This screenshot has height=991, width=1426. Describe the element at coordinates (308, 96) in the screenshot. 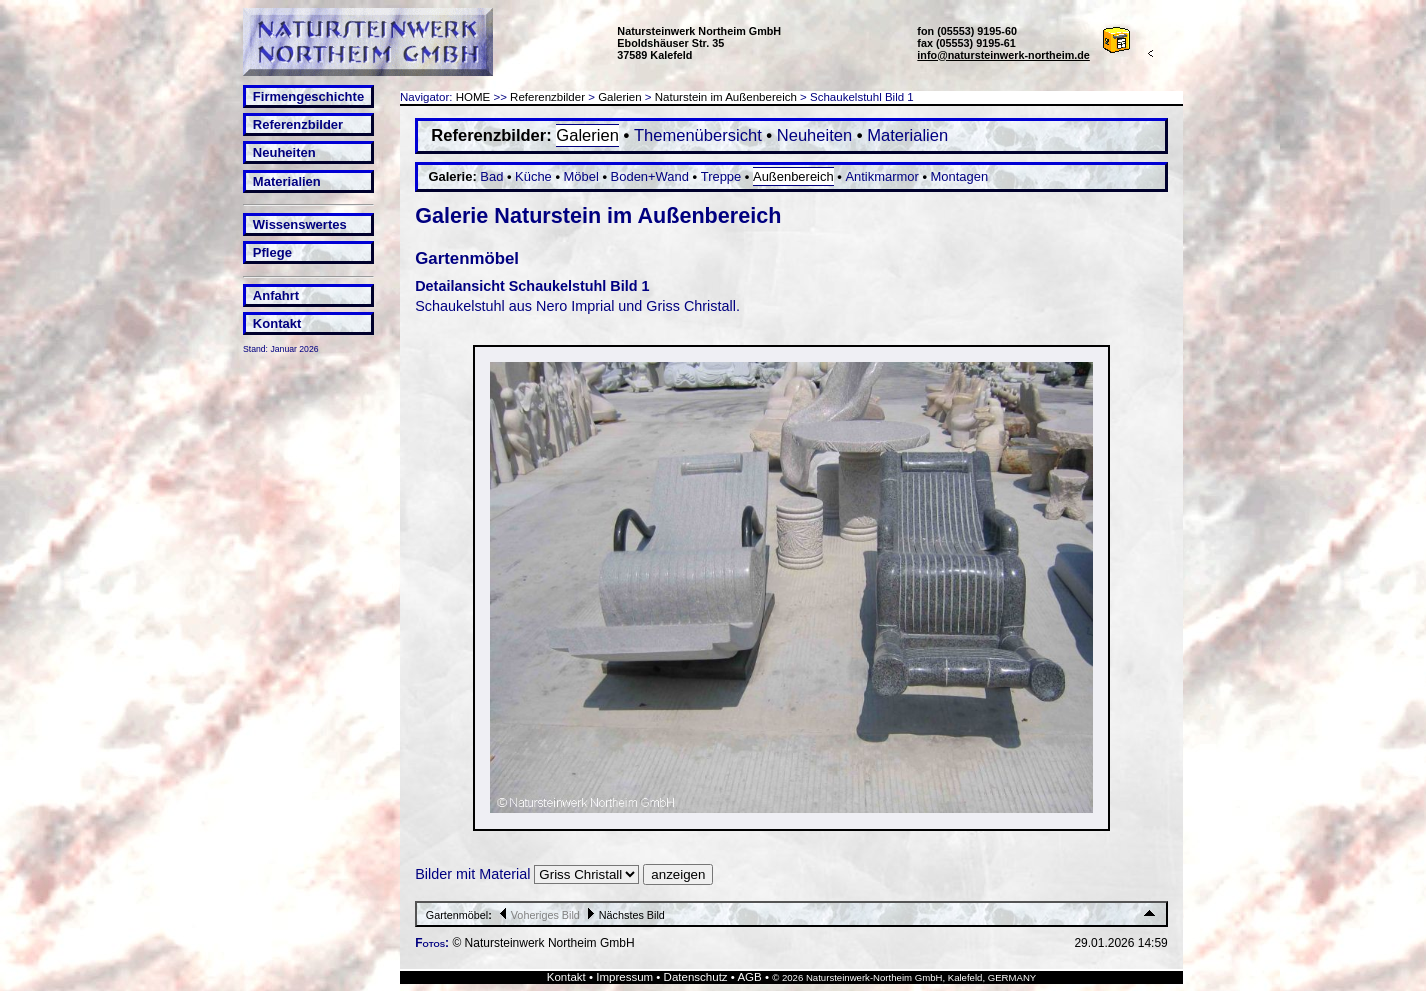

I see `Firmengeschichte` at that location.